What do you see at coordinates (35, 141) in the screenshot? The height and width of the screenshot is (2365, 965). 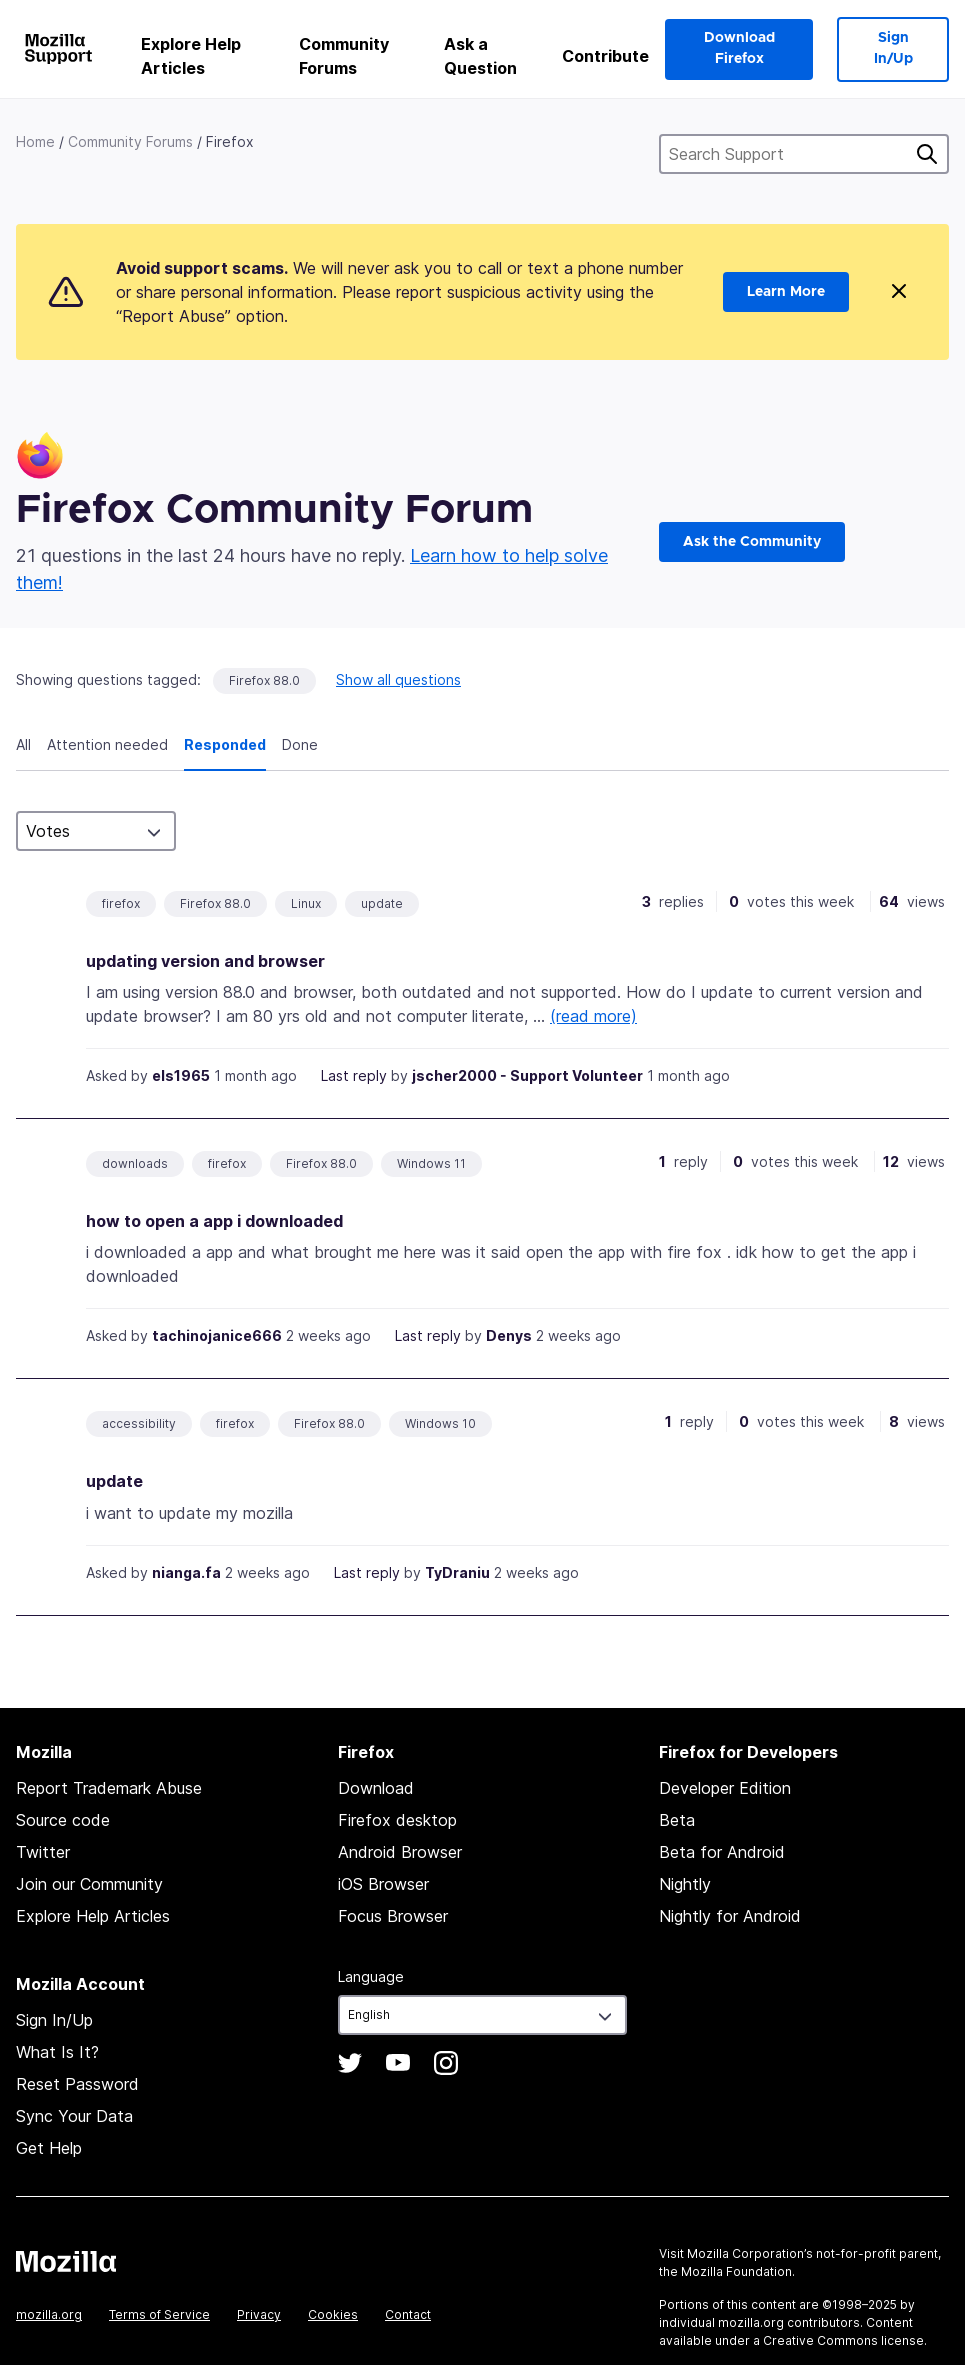 I see `Home` at bounding box center [35, 141].